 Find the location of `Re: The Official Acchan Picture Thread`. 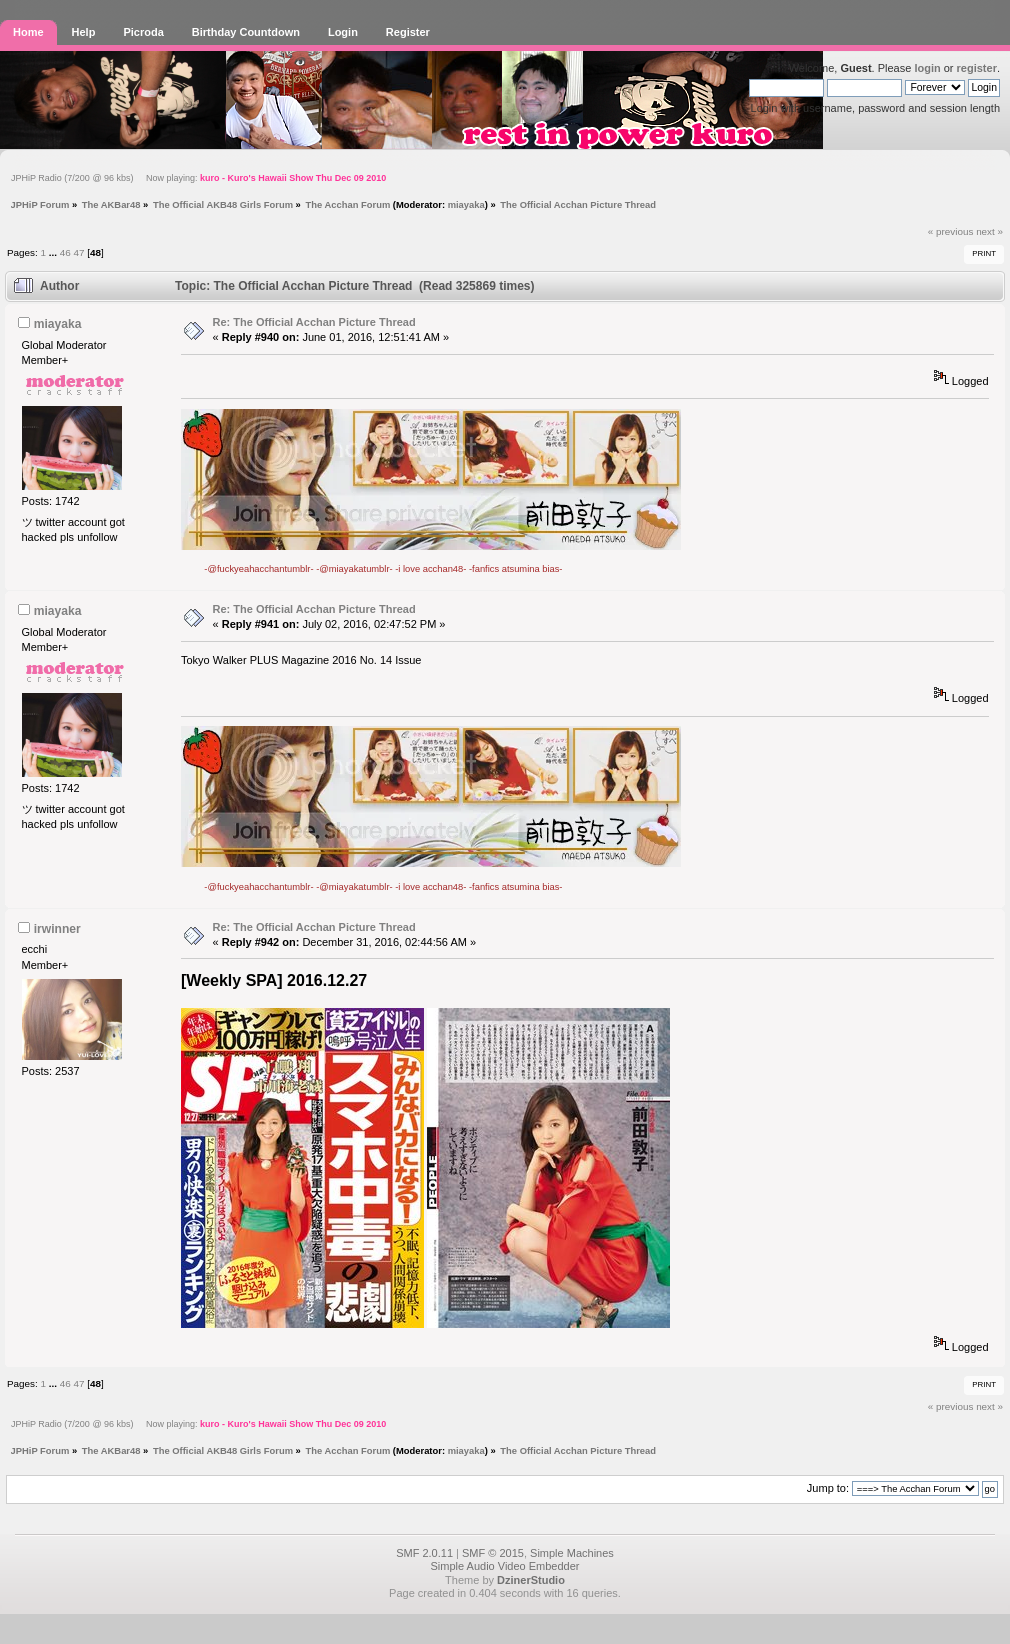

Re: The Official Acchan Picture Thread is located at coordinates (314, 322).